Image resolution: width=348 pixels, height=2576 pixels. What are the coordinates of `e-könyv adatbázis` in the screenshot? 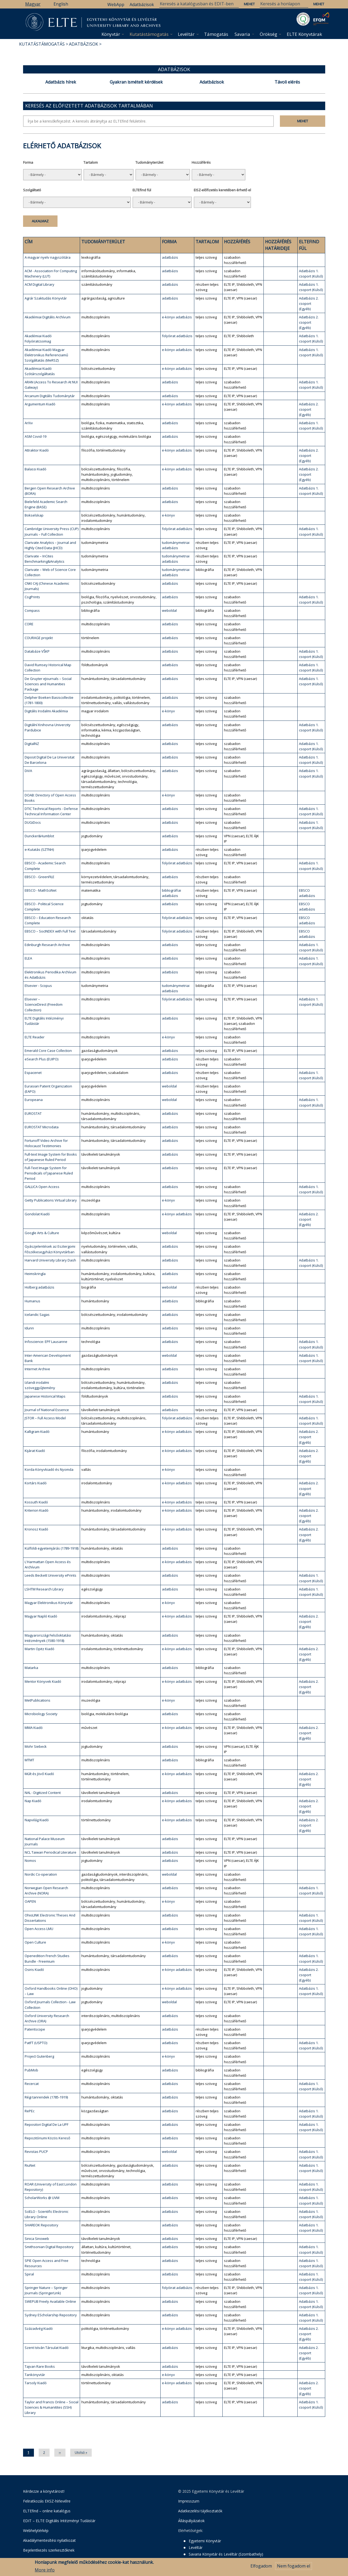 It's located at (177, 317).